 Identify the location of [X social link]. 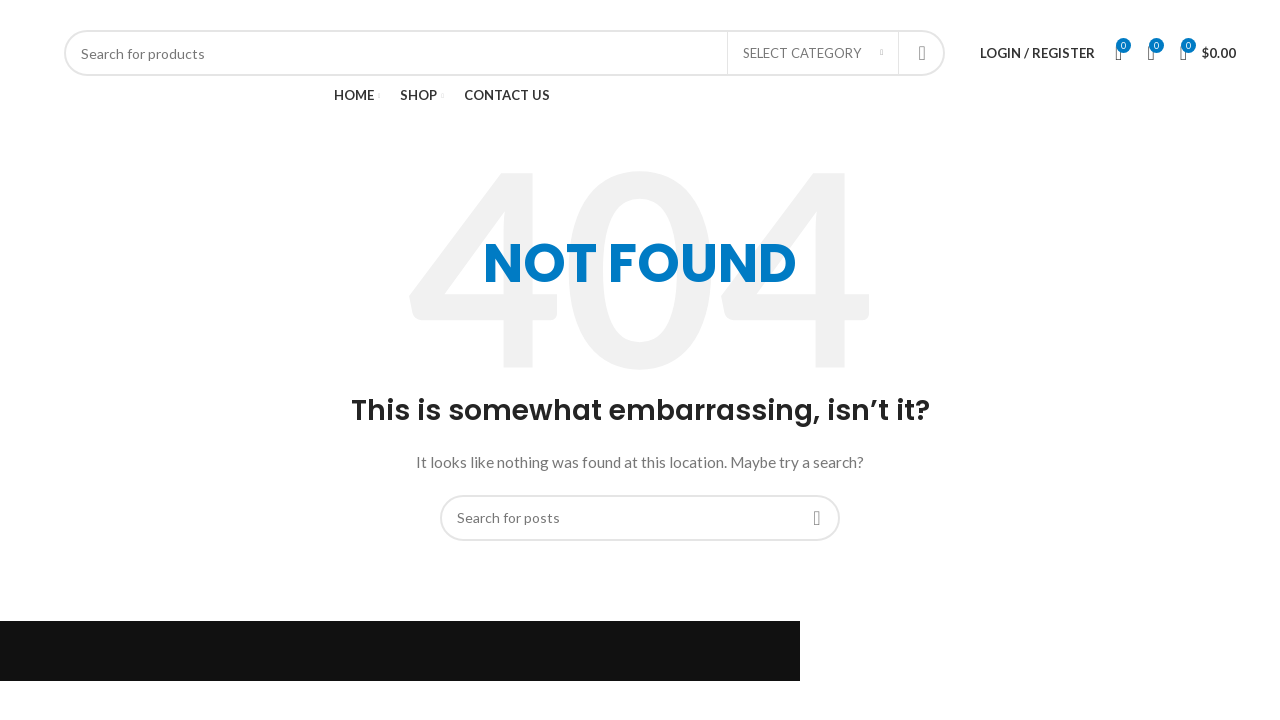
(1171, 15).